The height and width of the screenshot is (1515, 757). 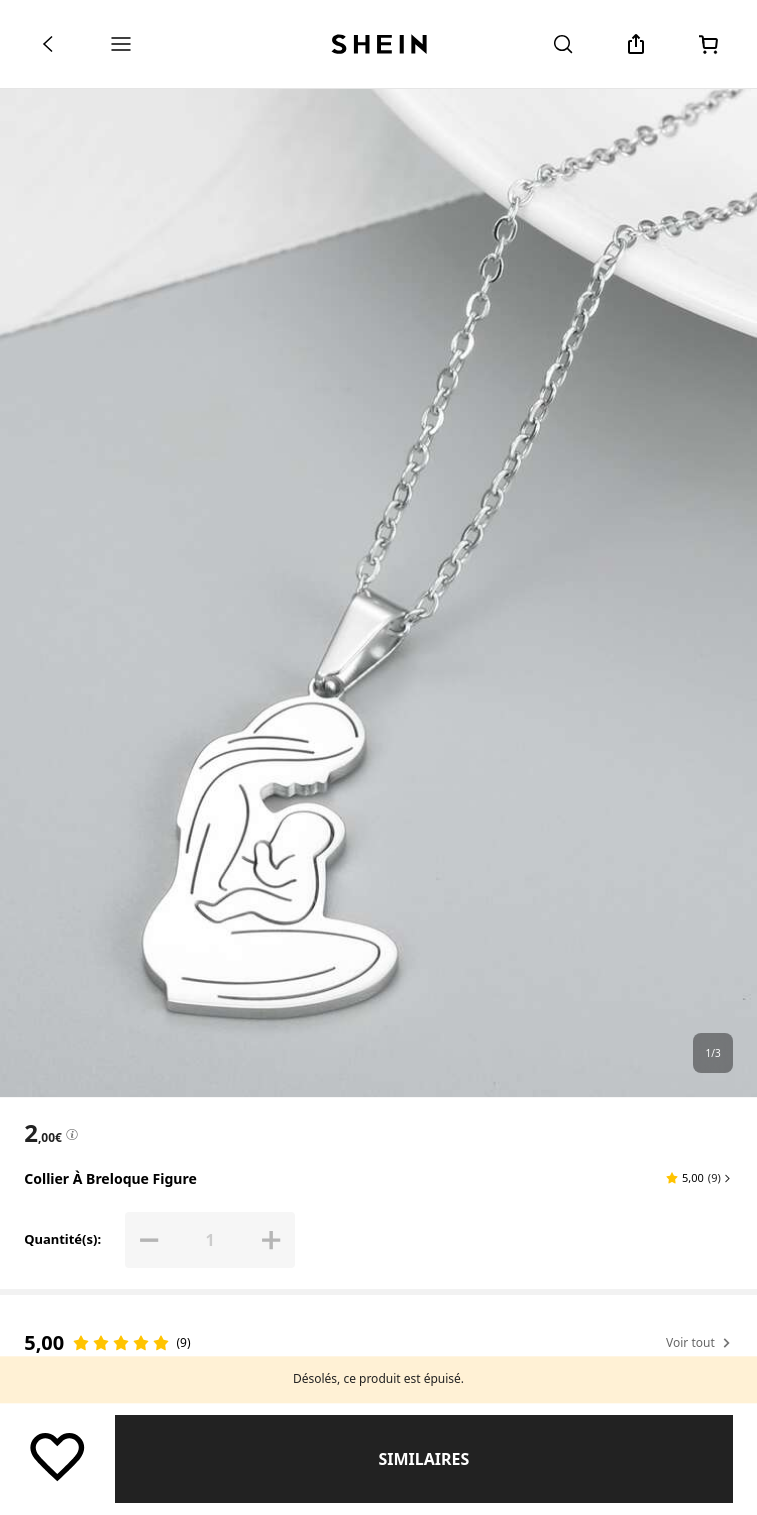 I want to click on [Quantité(s): 1], so click(x=210, y=1240).